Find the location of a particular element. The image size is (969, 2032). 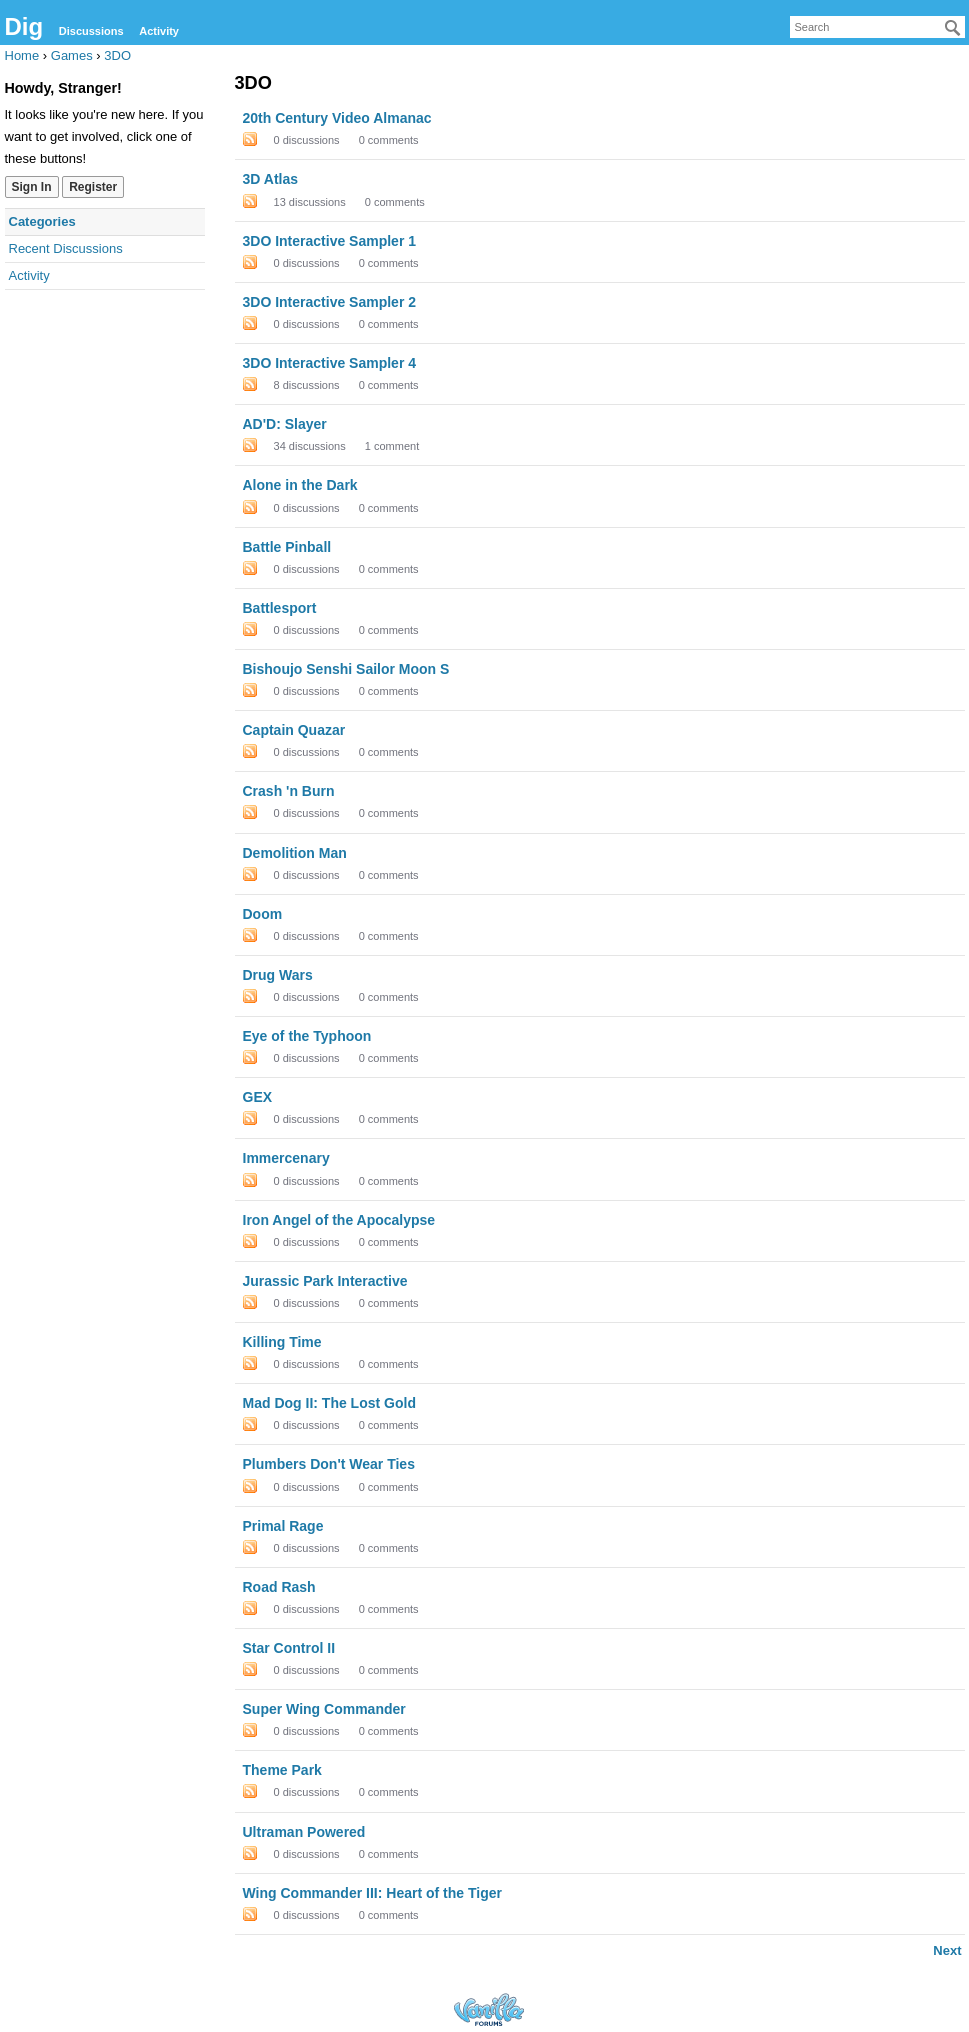

Activity is located at coordinates (159, 31).